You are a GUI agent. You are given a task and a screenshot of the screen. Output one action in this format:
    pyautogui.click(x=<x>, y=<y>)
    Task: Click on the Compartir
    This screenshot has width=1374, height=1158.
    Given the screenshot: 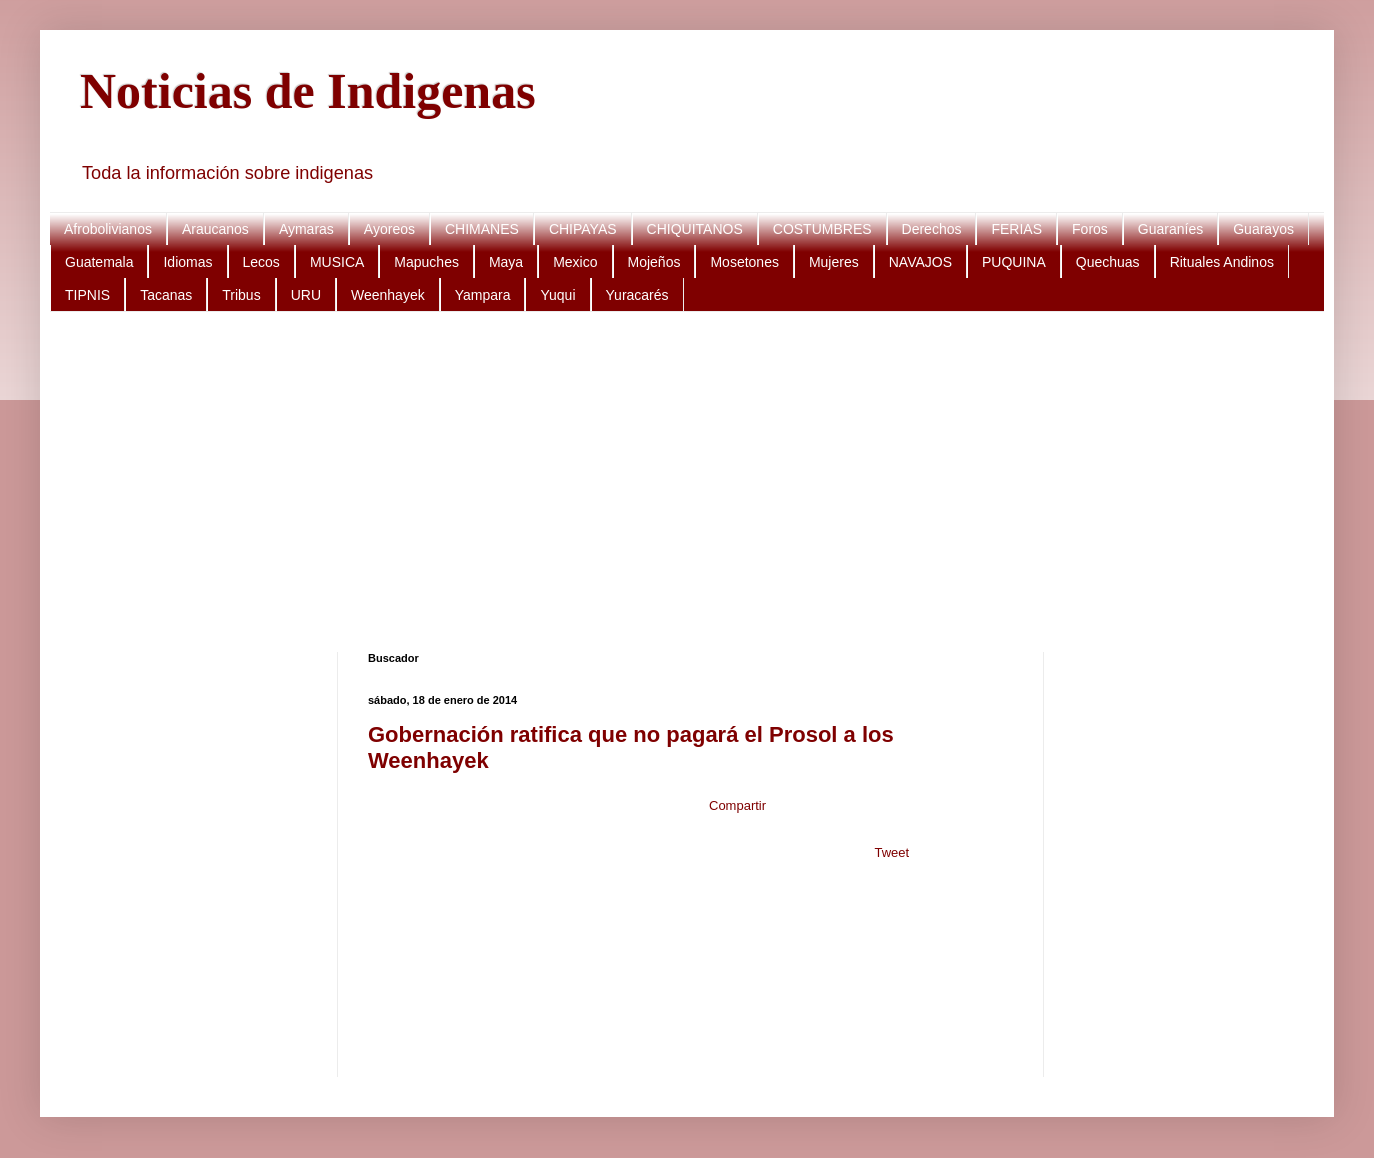 What is the action you would take?
    pyautogui.click(x=737, y=805)
    